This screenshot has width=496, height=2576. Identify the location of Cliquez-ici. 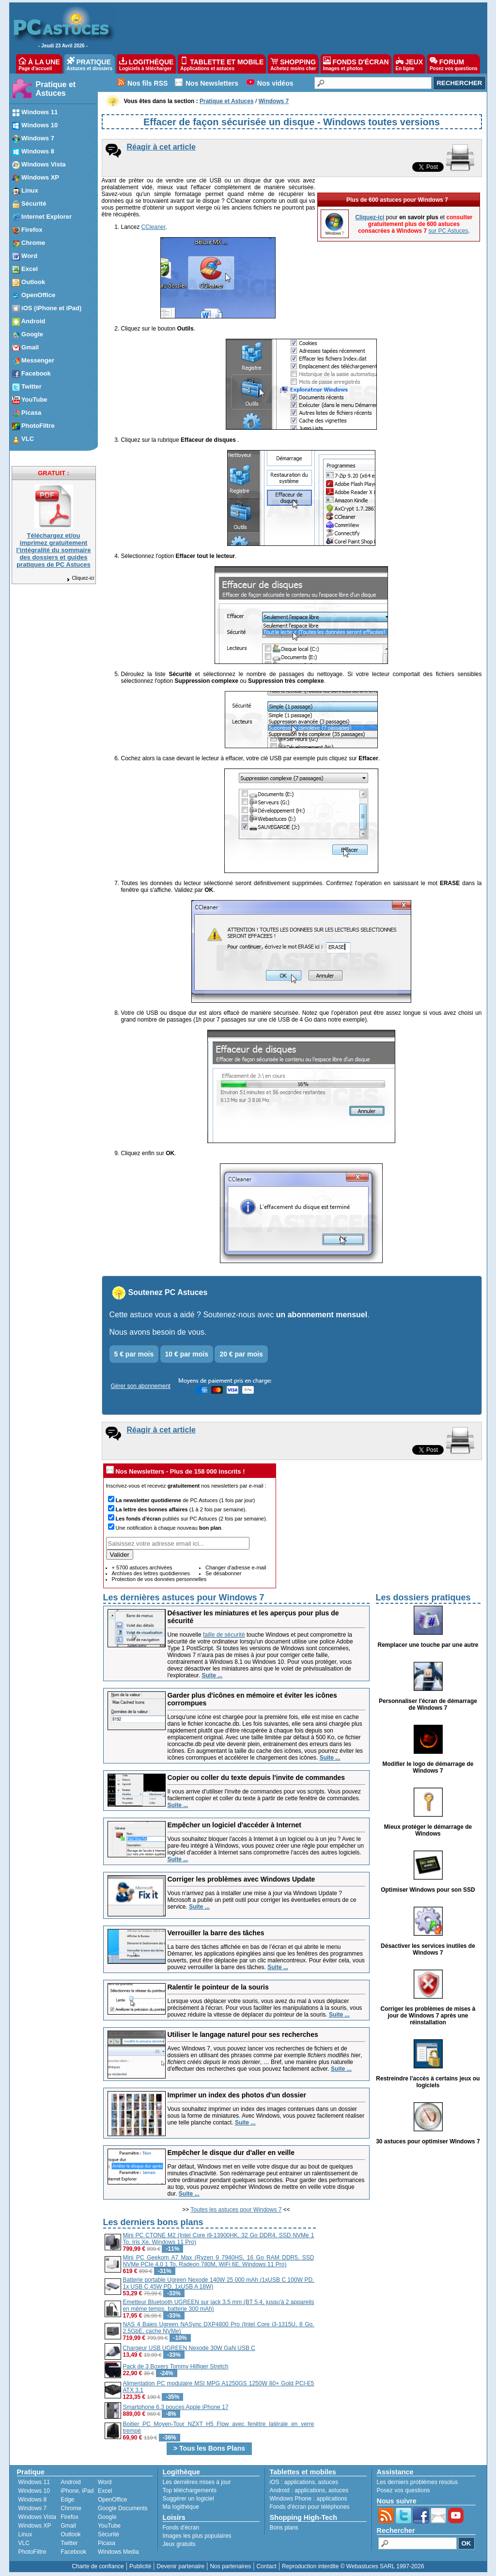
(80, 578).